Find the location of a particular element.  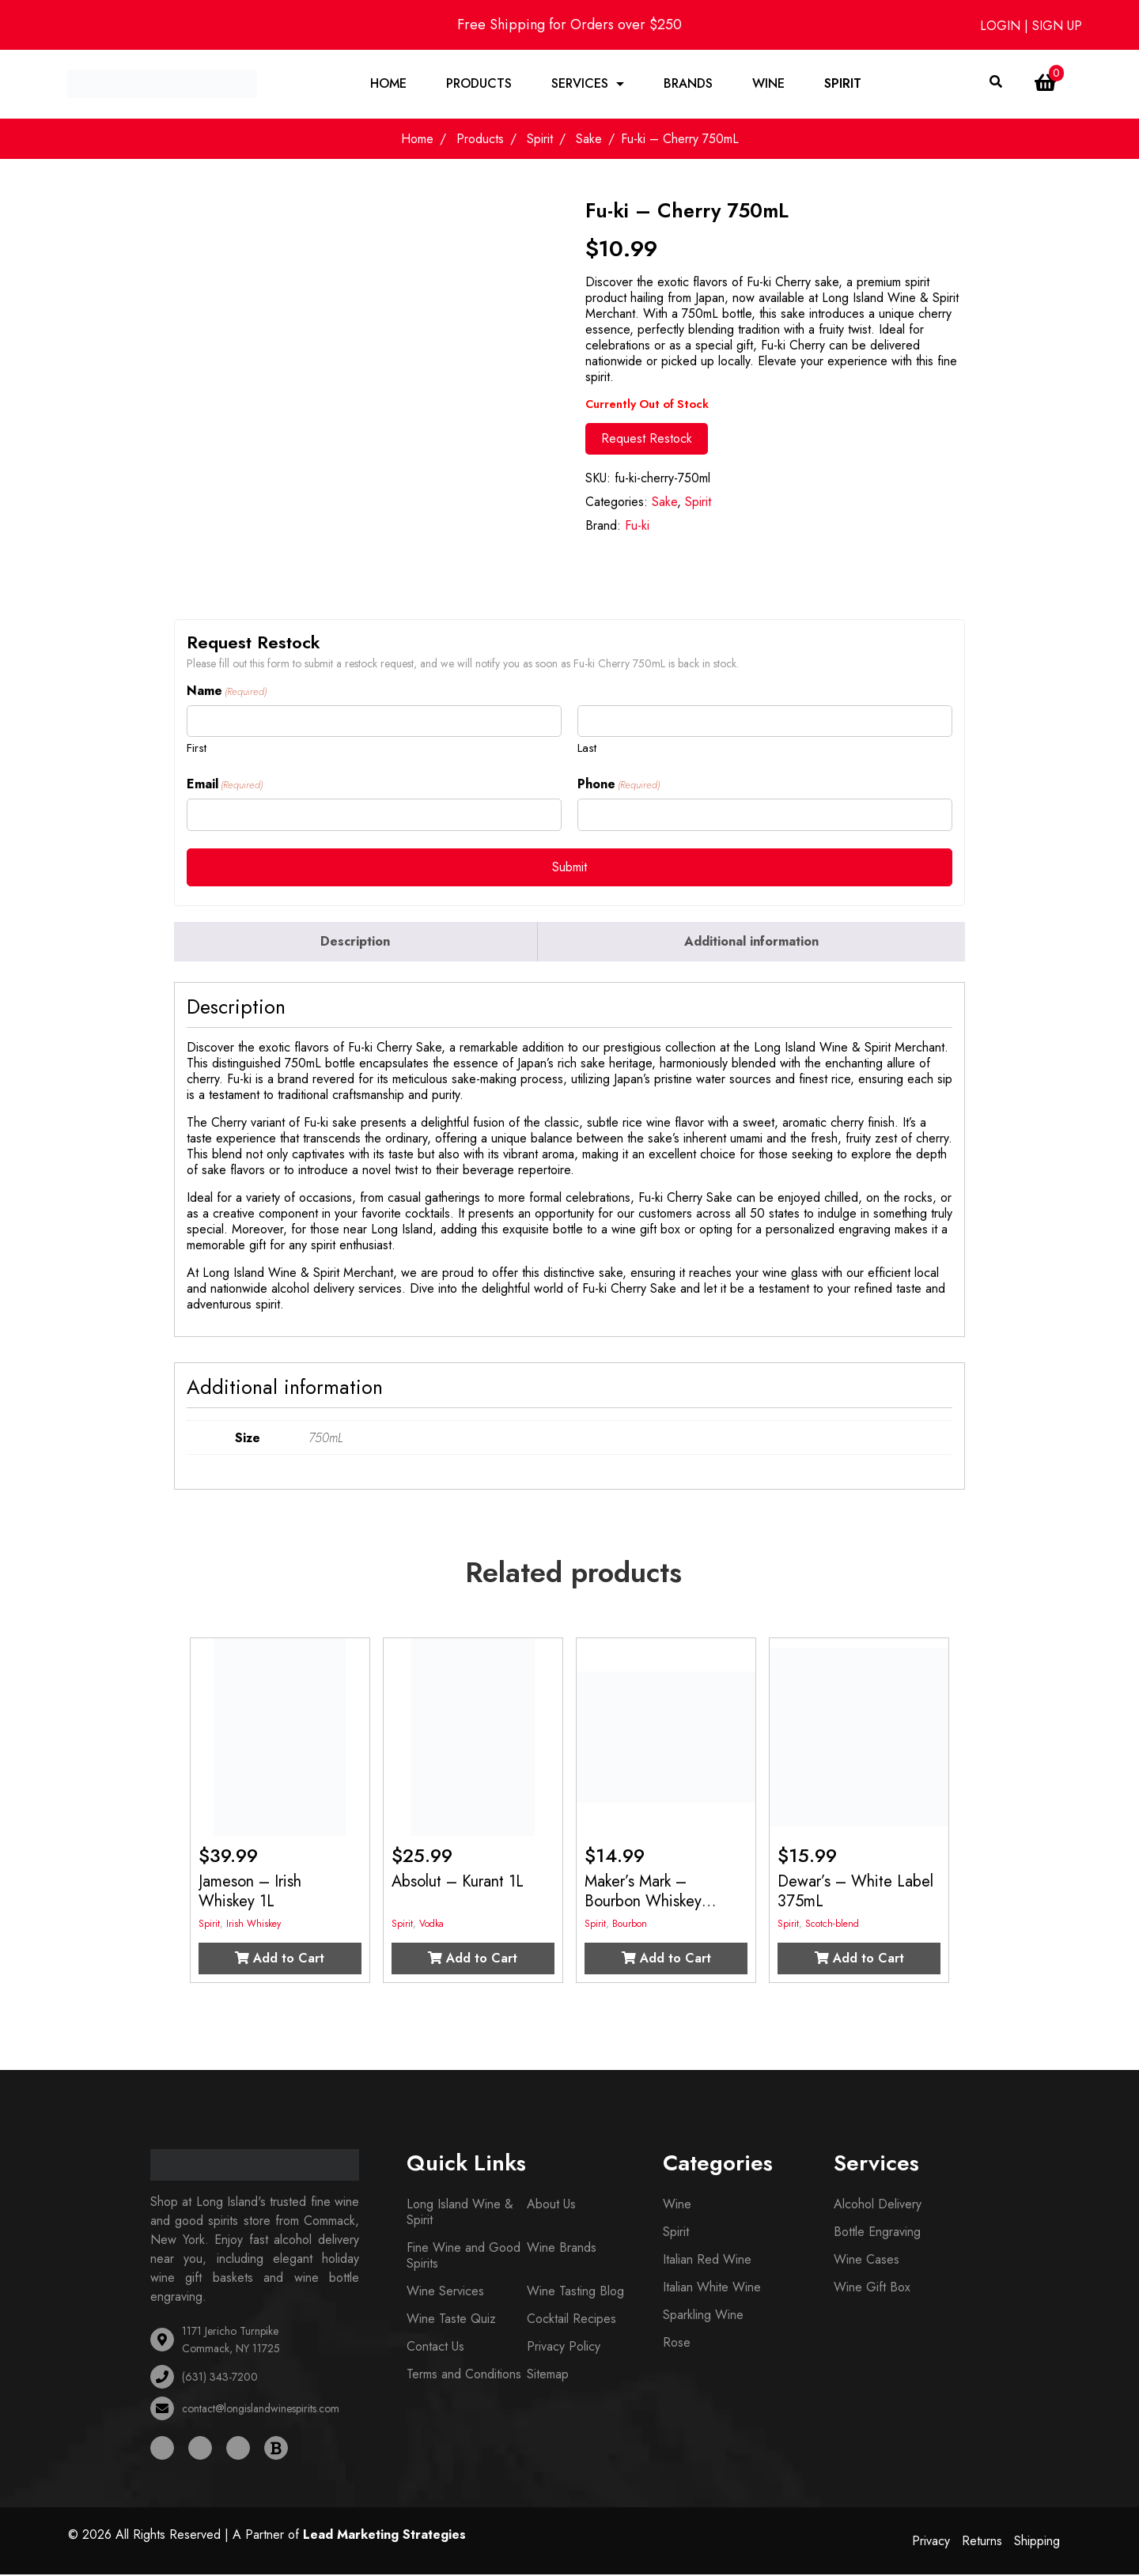

Fine Wine and Good Spirits is located at coordinates (463, 2257).